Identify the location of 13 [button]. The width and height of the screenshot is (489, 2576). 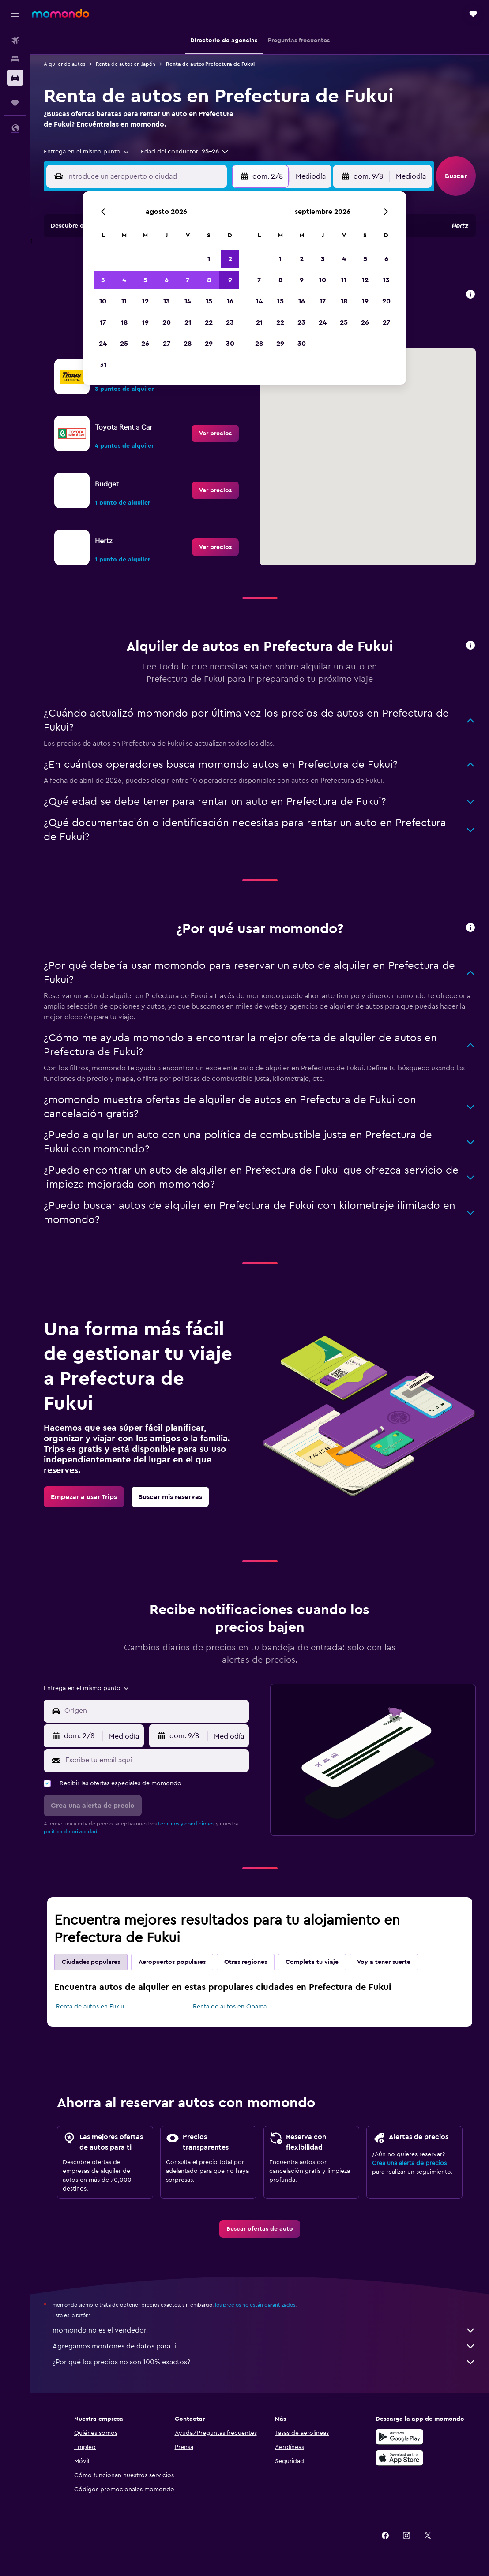
(166, 301).